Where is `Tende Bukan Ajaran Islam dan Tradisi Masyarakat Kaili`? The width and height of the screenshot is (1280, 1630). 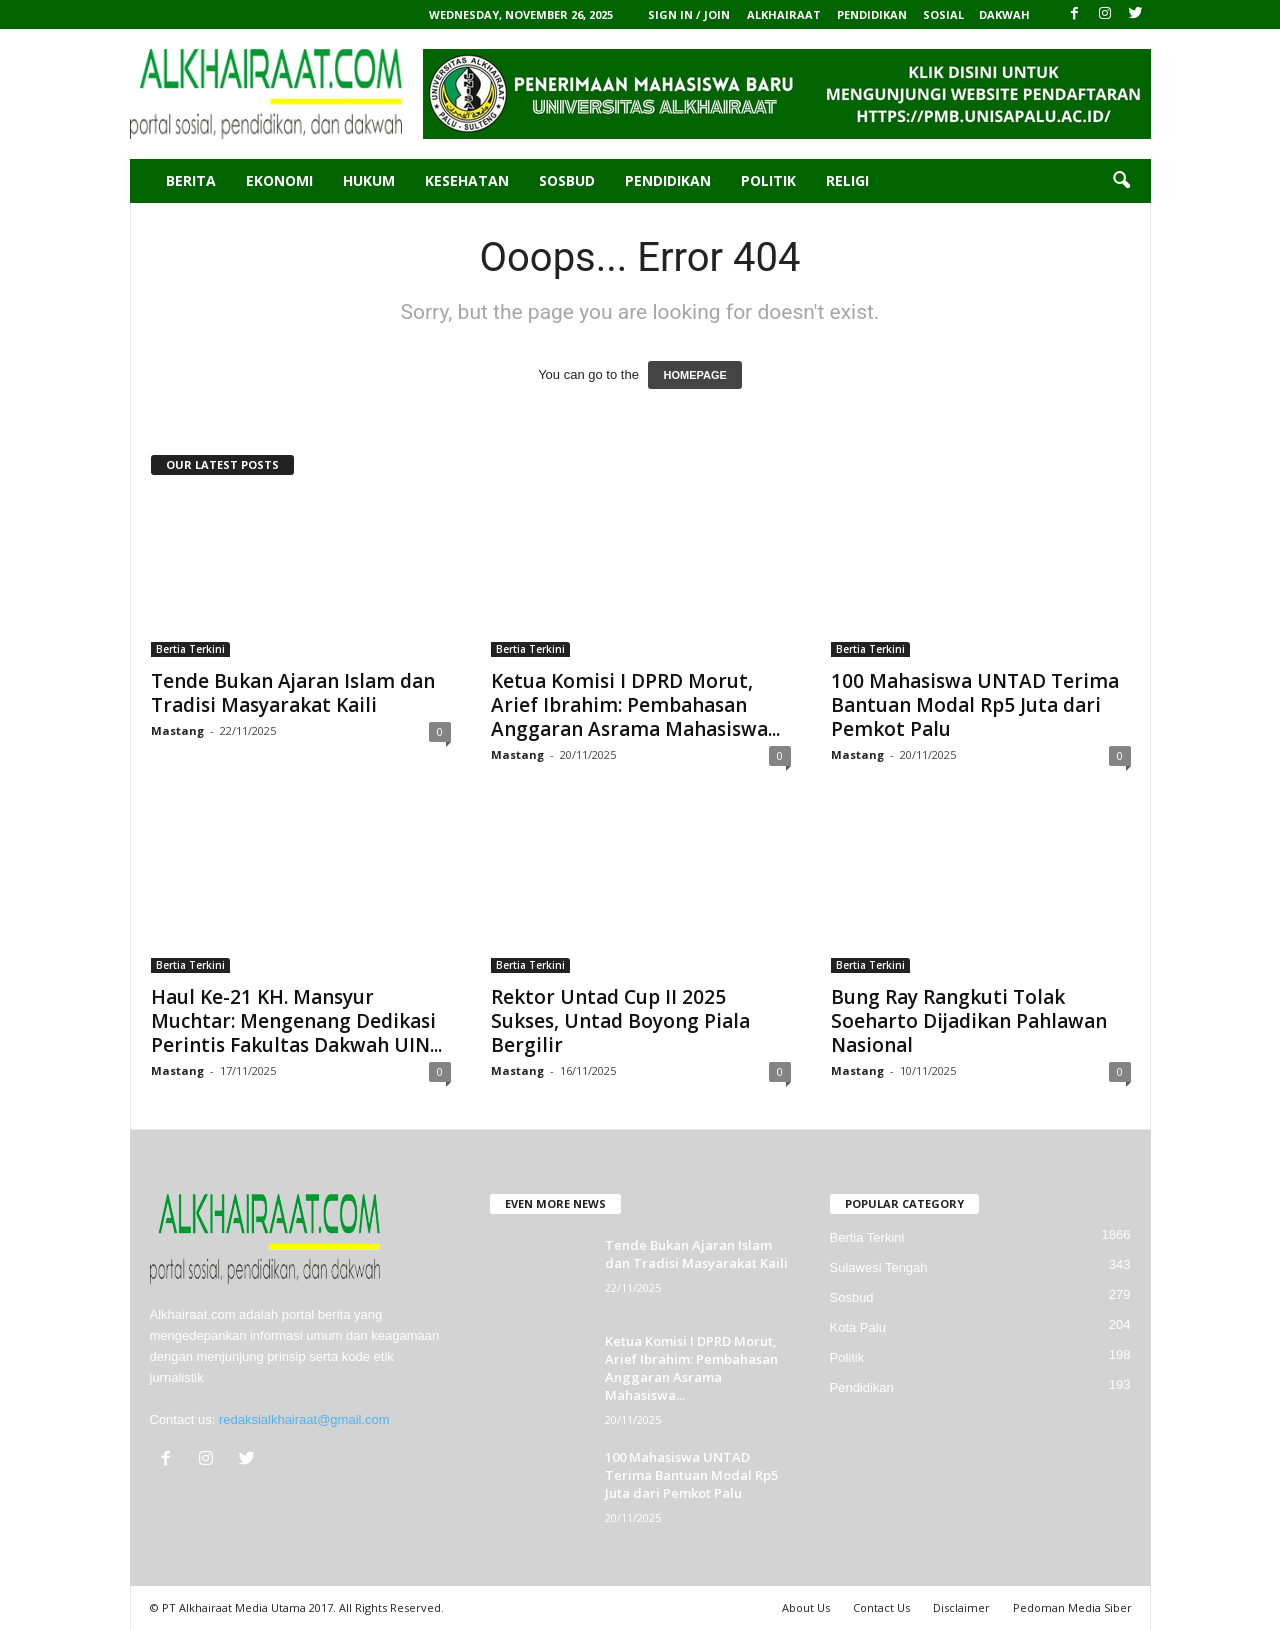 Tende Bukan Ajaran Islam dan Tradisi Masyarakat Kaili is located at coordinates (293, 693).